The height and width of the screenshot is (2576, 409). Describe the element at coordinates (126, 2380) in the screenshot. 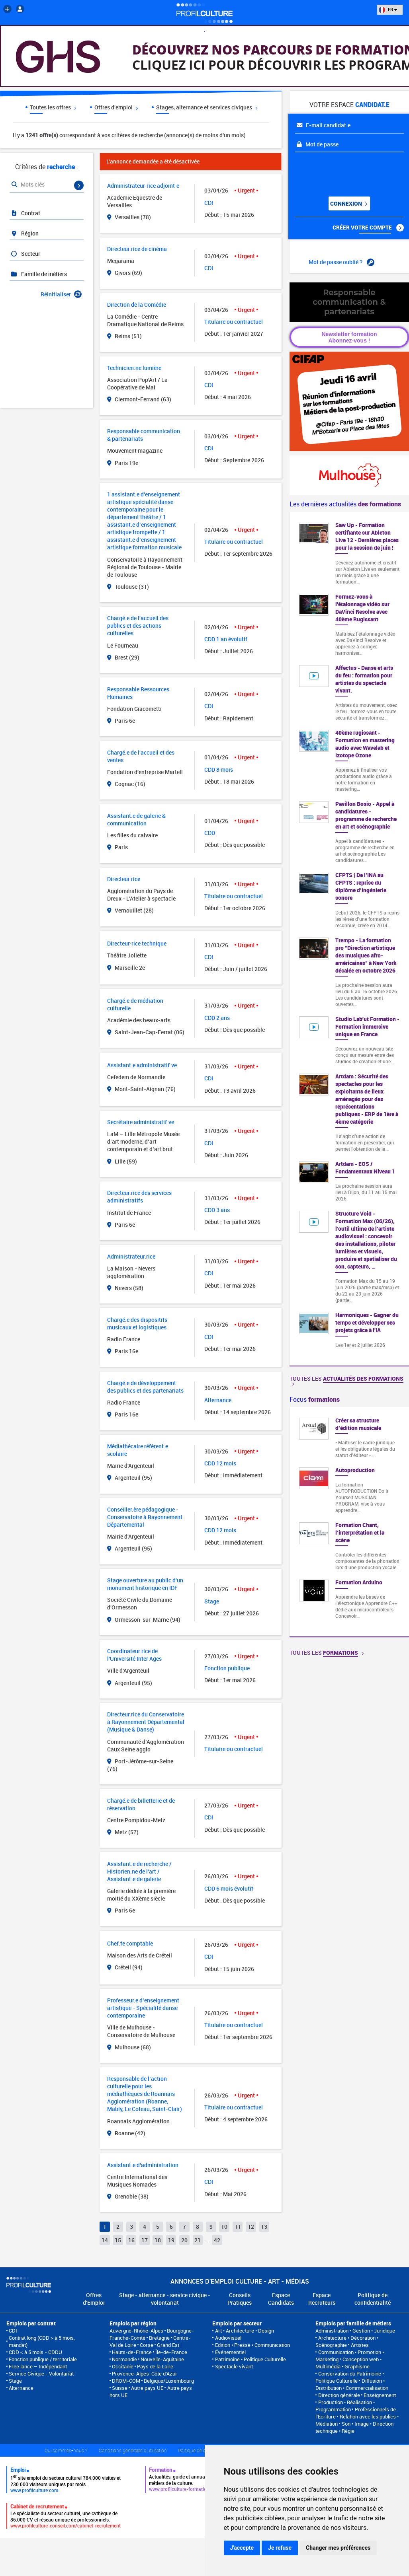

I see `DROM-COM` at that location.